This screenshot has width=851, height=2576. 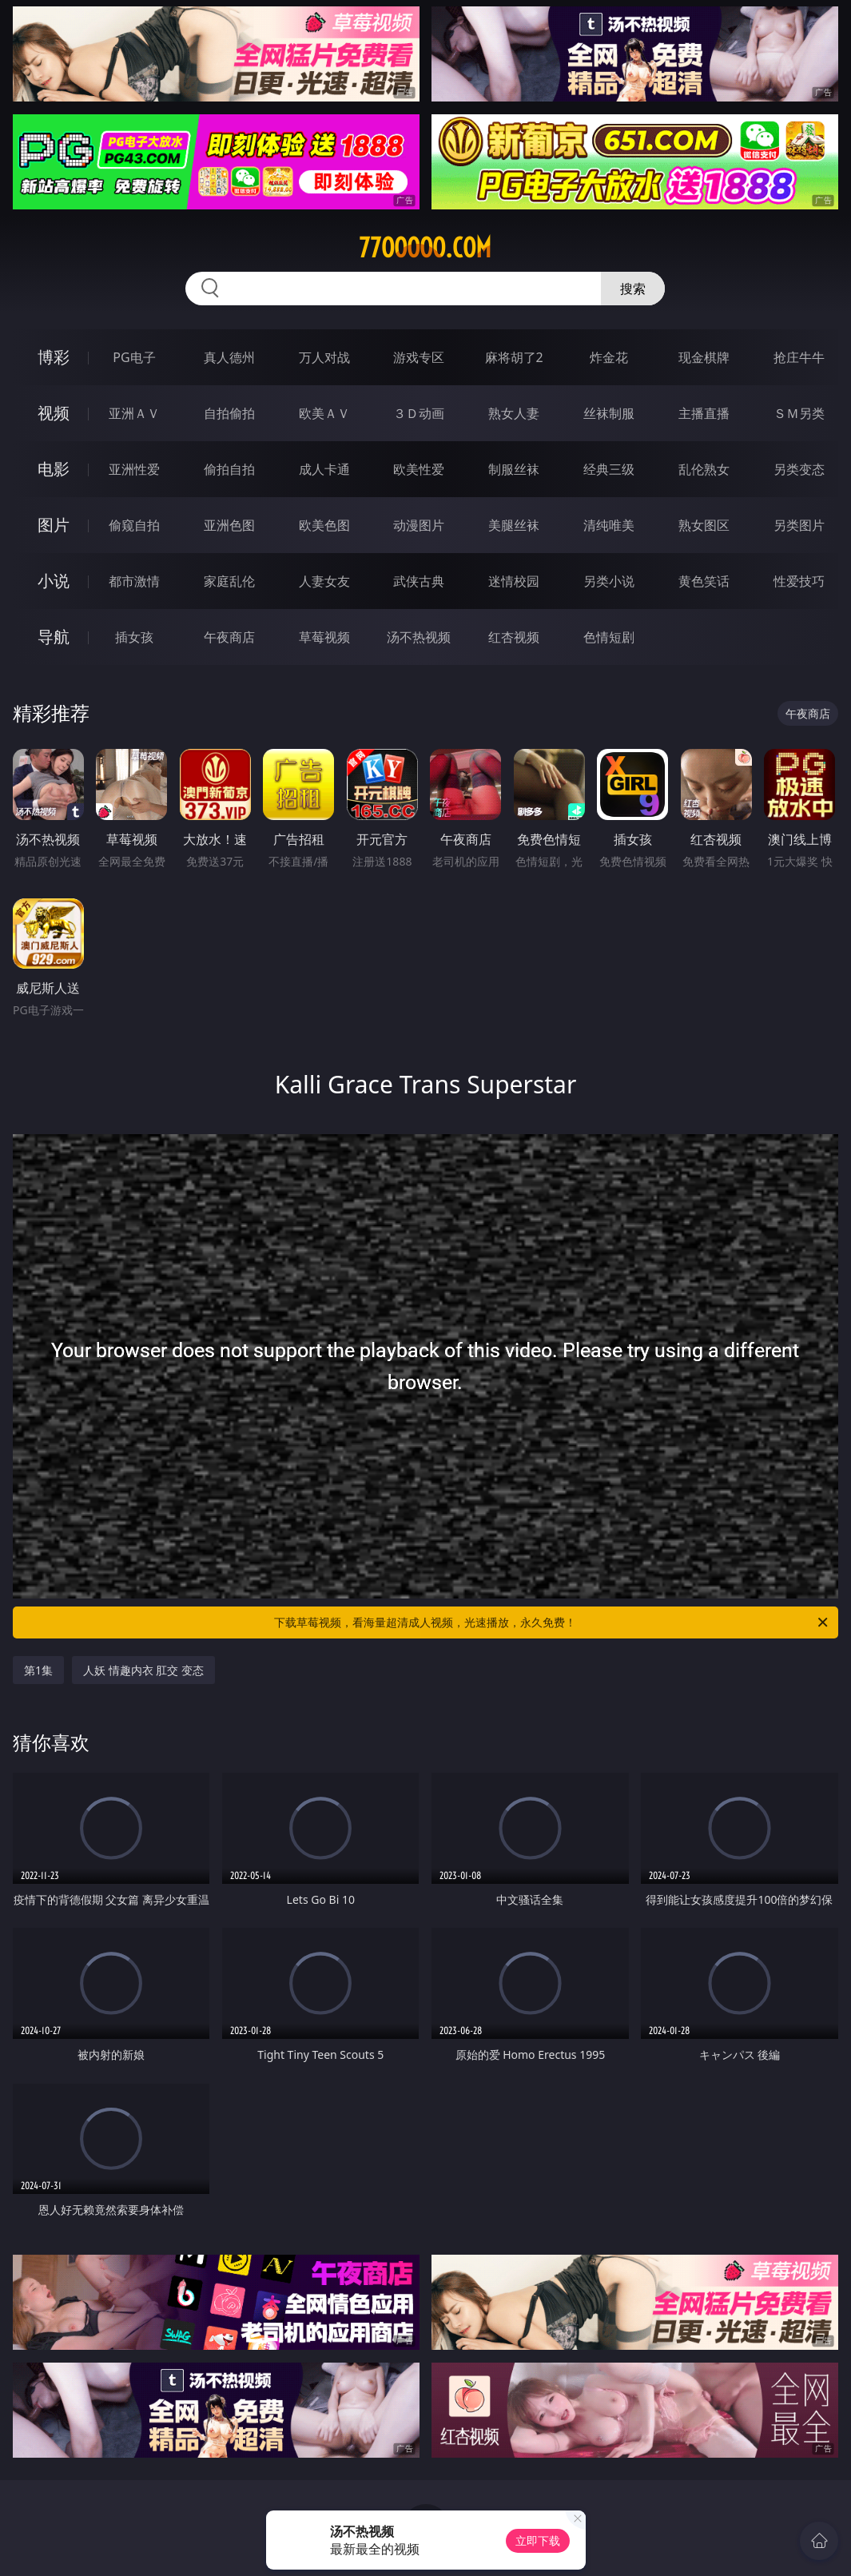 I want to click on 现金棋牌, so click(x=704, y=357).